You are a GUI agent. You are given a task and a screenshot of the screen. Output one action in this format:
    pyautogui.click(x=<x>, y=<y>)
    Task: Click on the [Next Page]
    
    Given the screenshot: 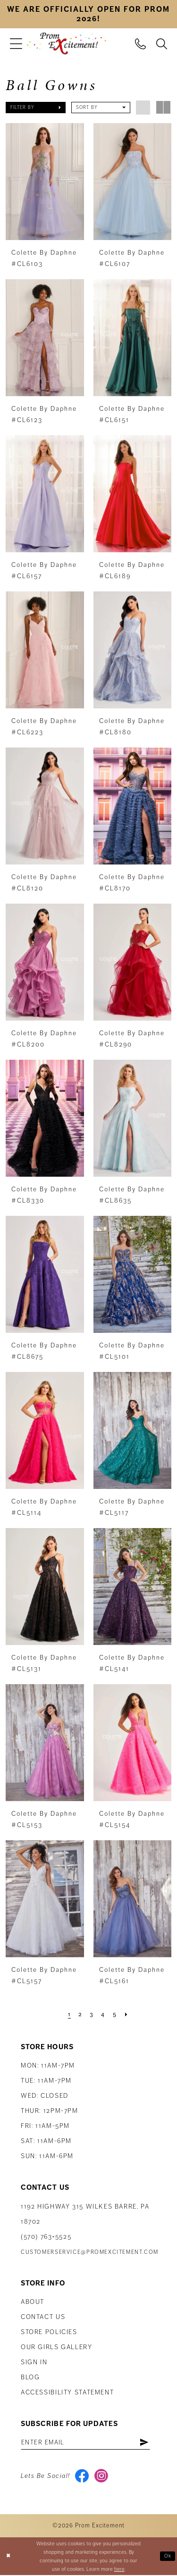 What is the action you would take?
    pyautogui.click(x=127, y=2014)
    